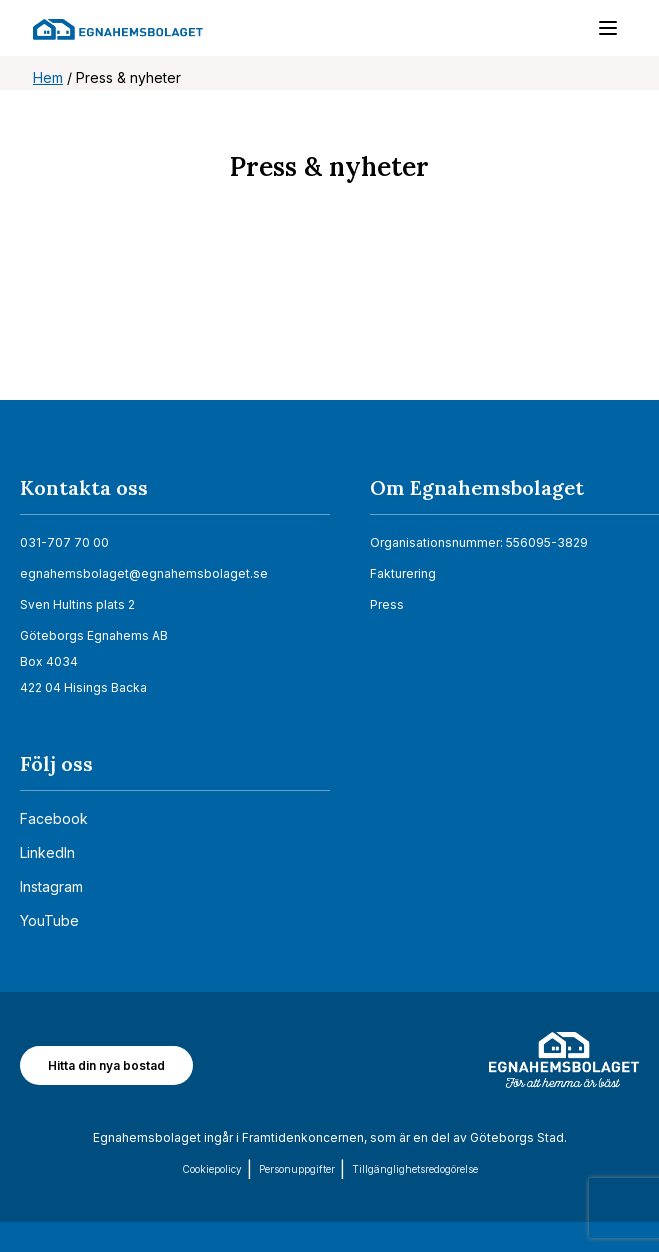 Image resolution: width=659 pixels, height=1252 pixels. Describe the element at coordinates (387, 604) in the screenshot. I see `Press` at that location.